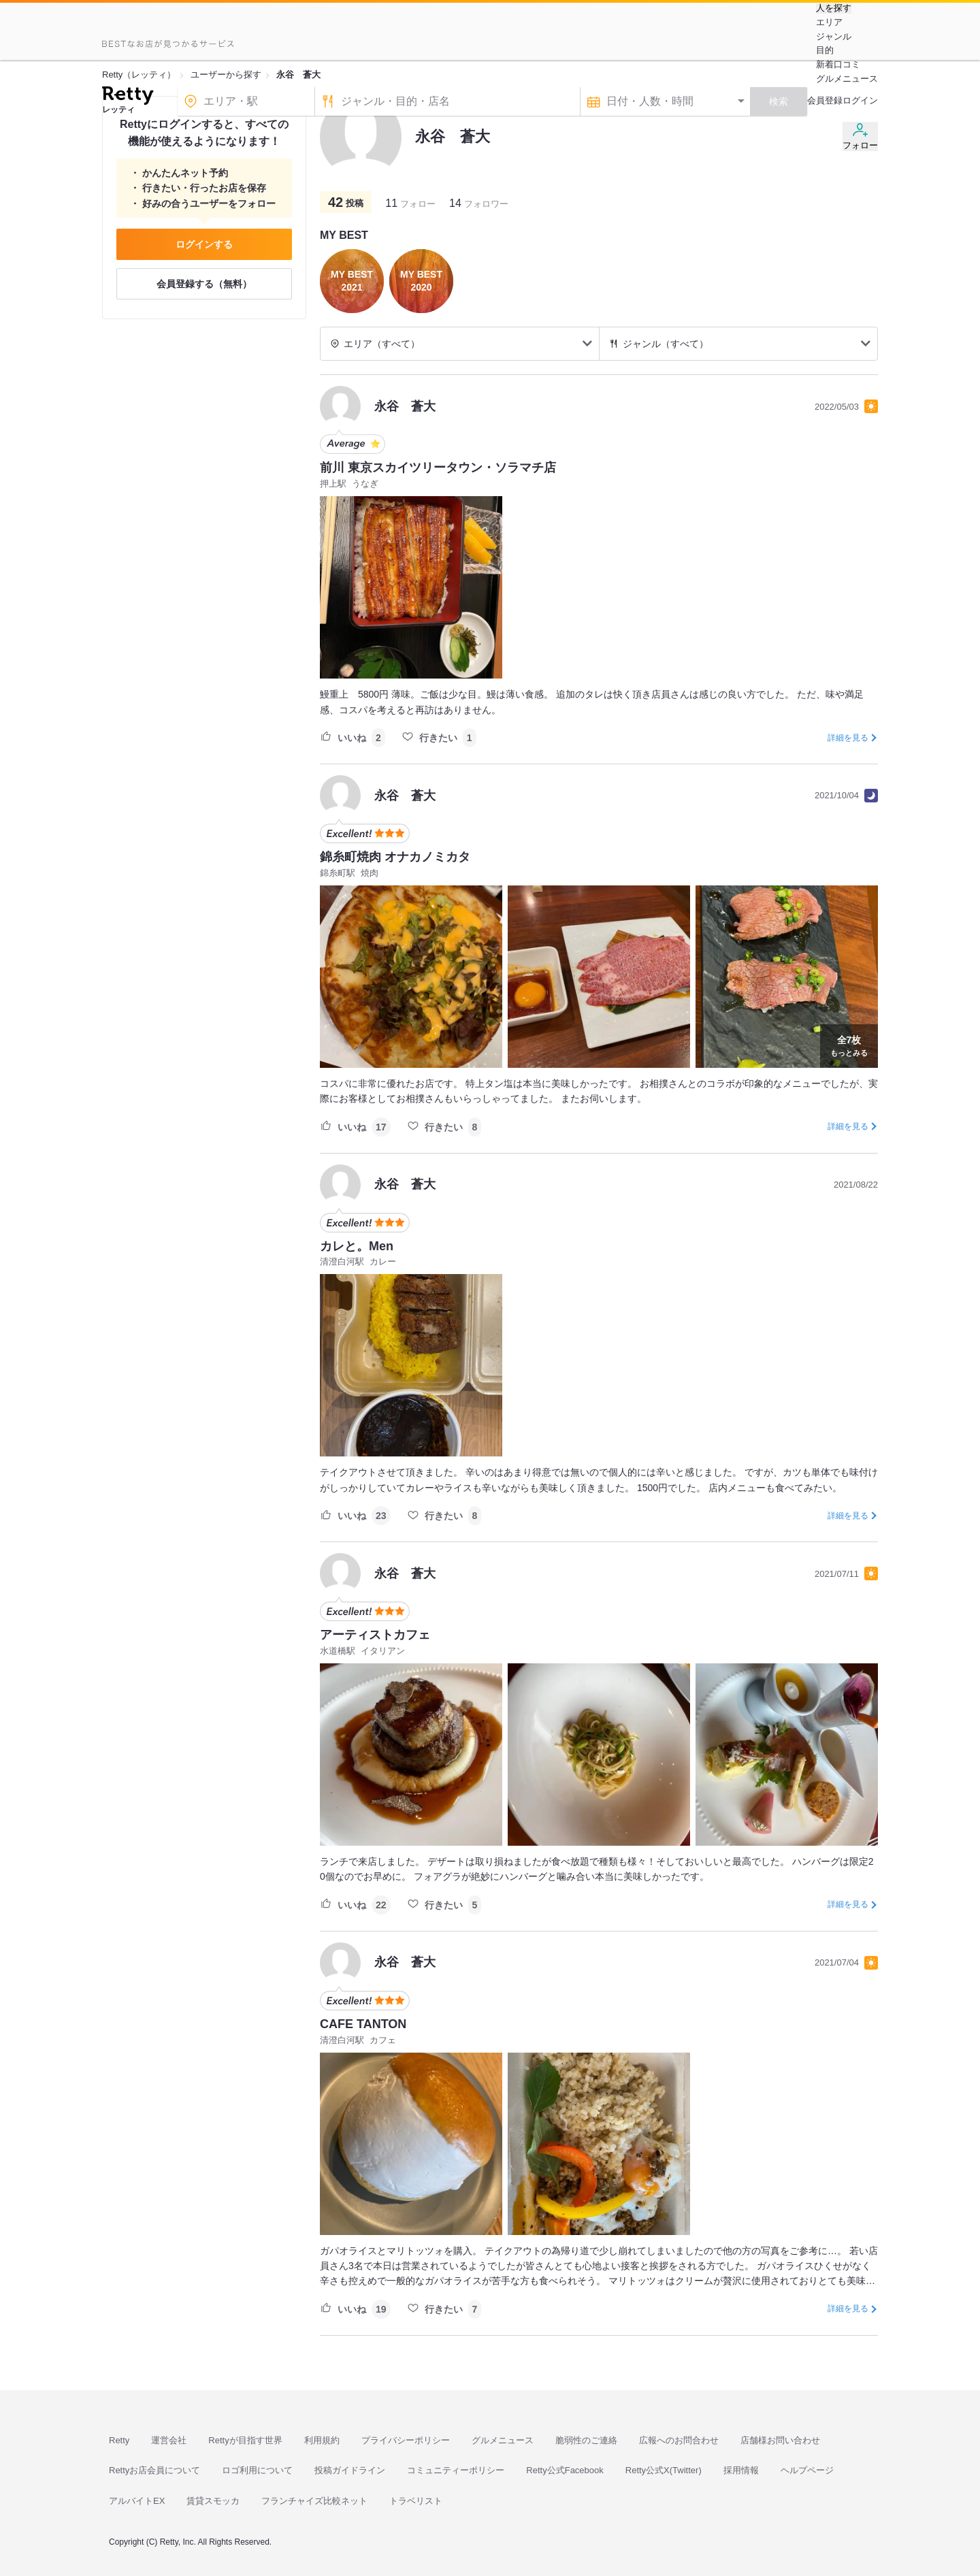 This screenshot has height=2576, width=980. Describe the element at coordinates (356, 1246) in the screenshot. I see `カレと。Men` at that location.